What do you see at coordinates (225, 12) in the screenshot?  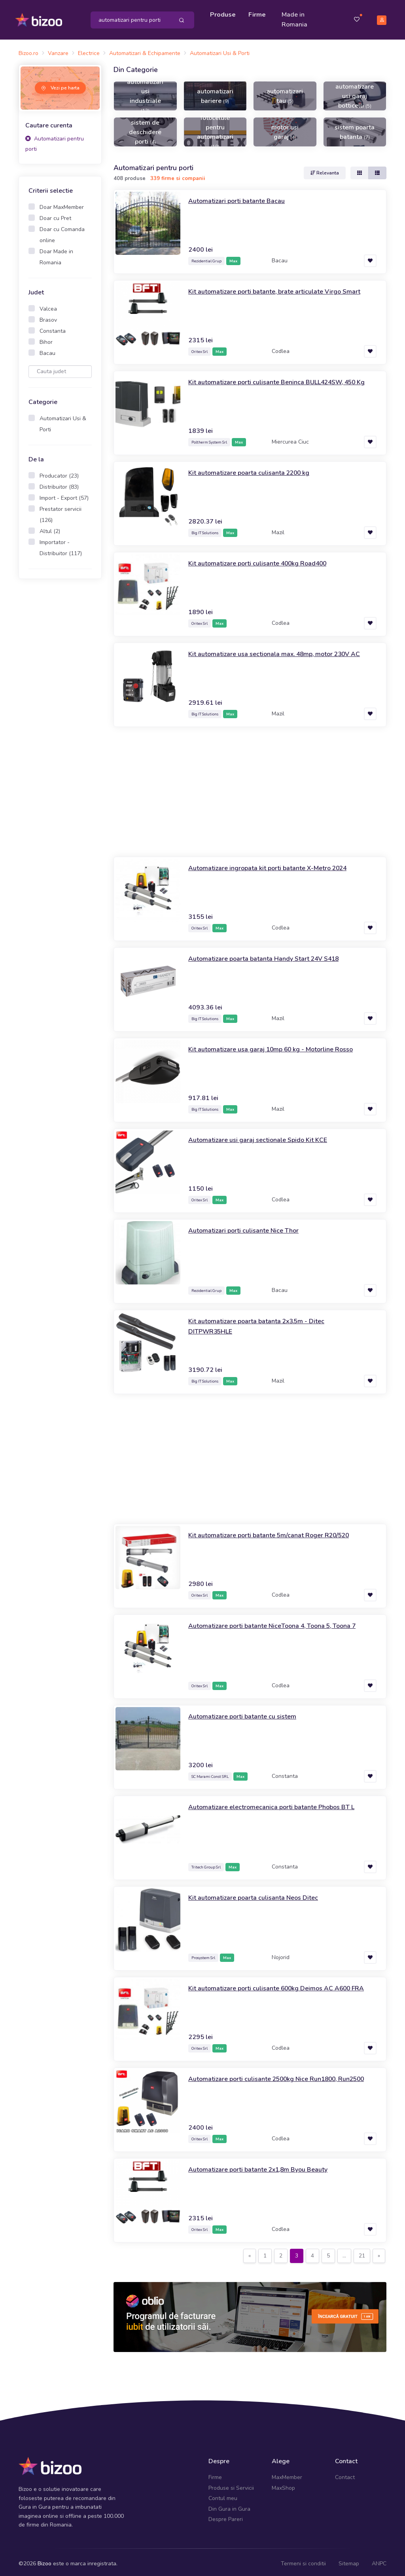 I see `Produse` at bounding box center [225, 12].